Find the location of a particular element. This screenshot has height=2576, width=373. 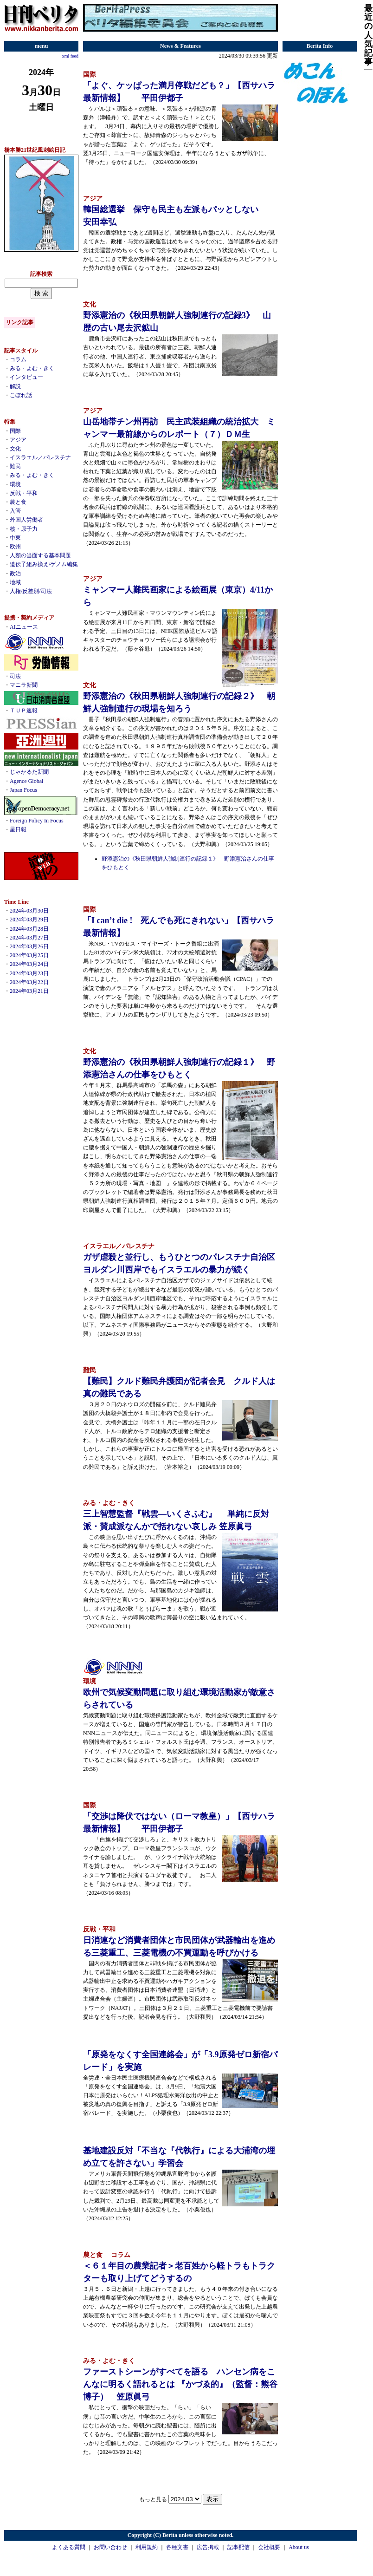

地域 is located at coordinates (15, 582).